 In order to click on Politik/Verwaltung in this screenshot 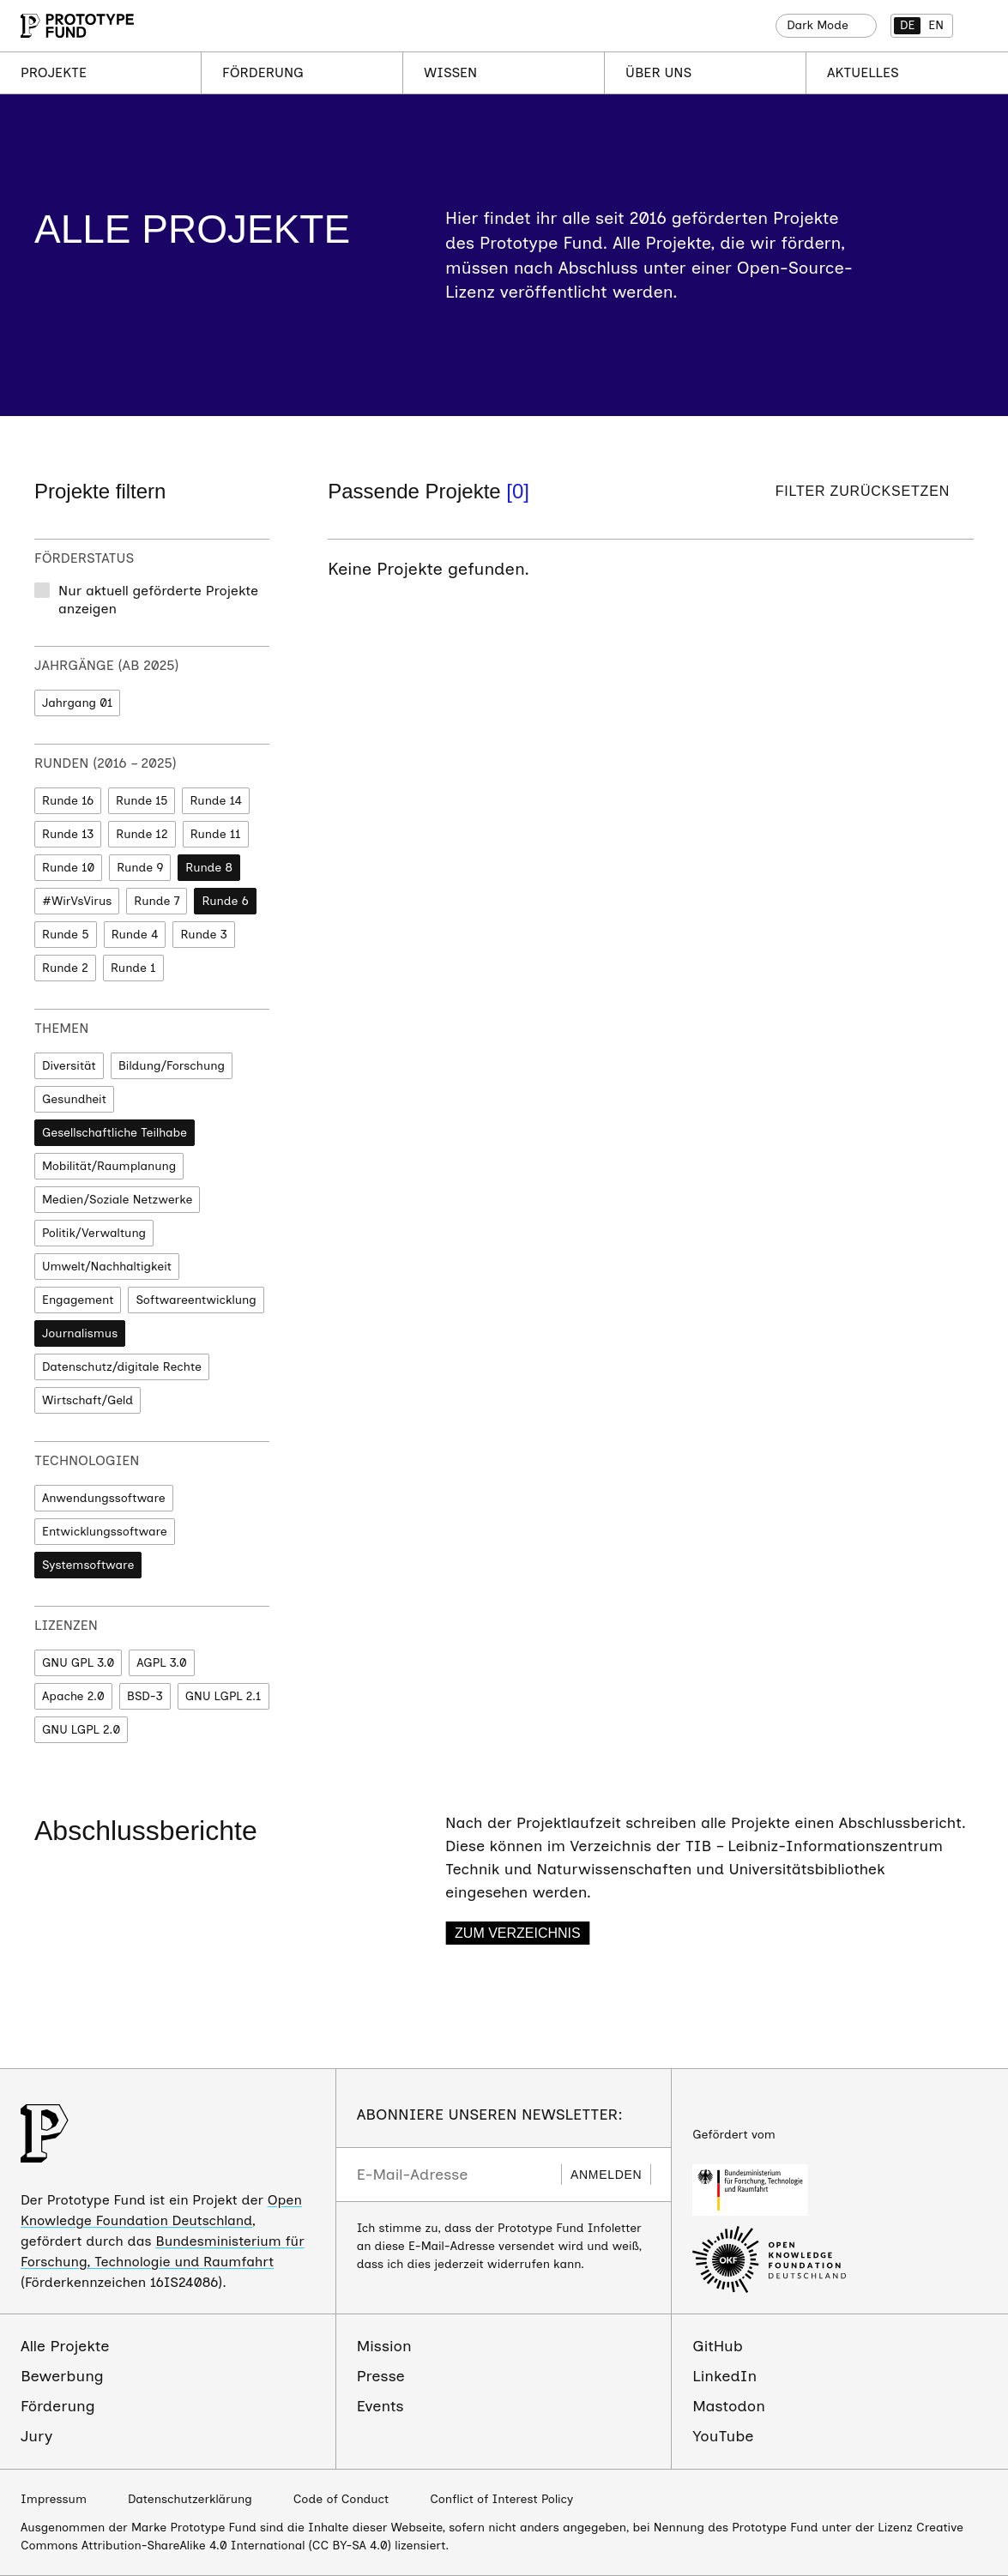, I will do `click(94, 1233)`.